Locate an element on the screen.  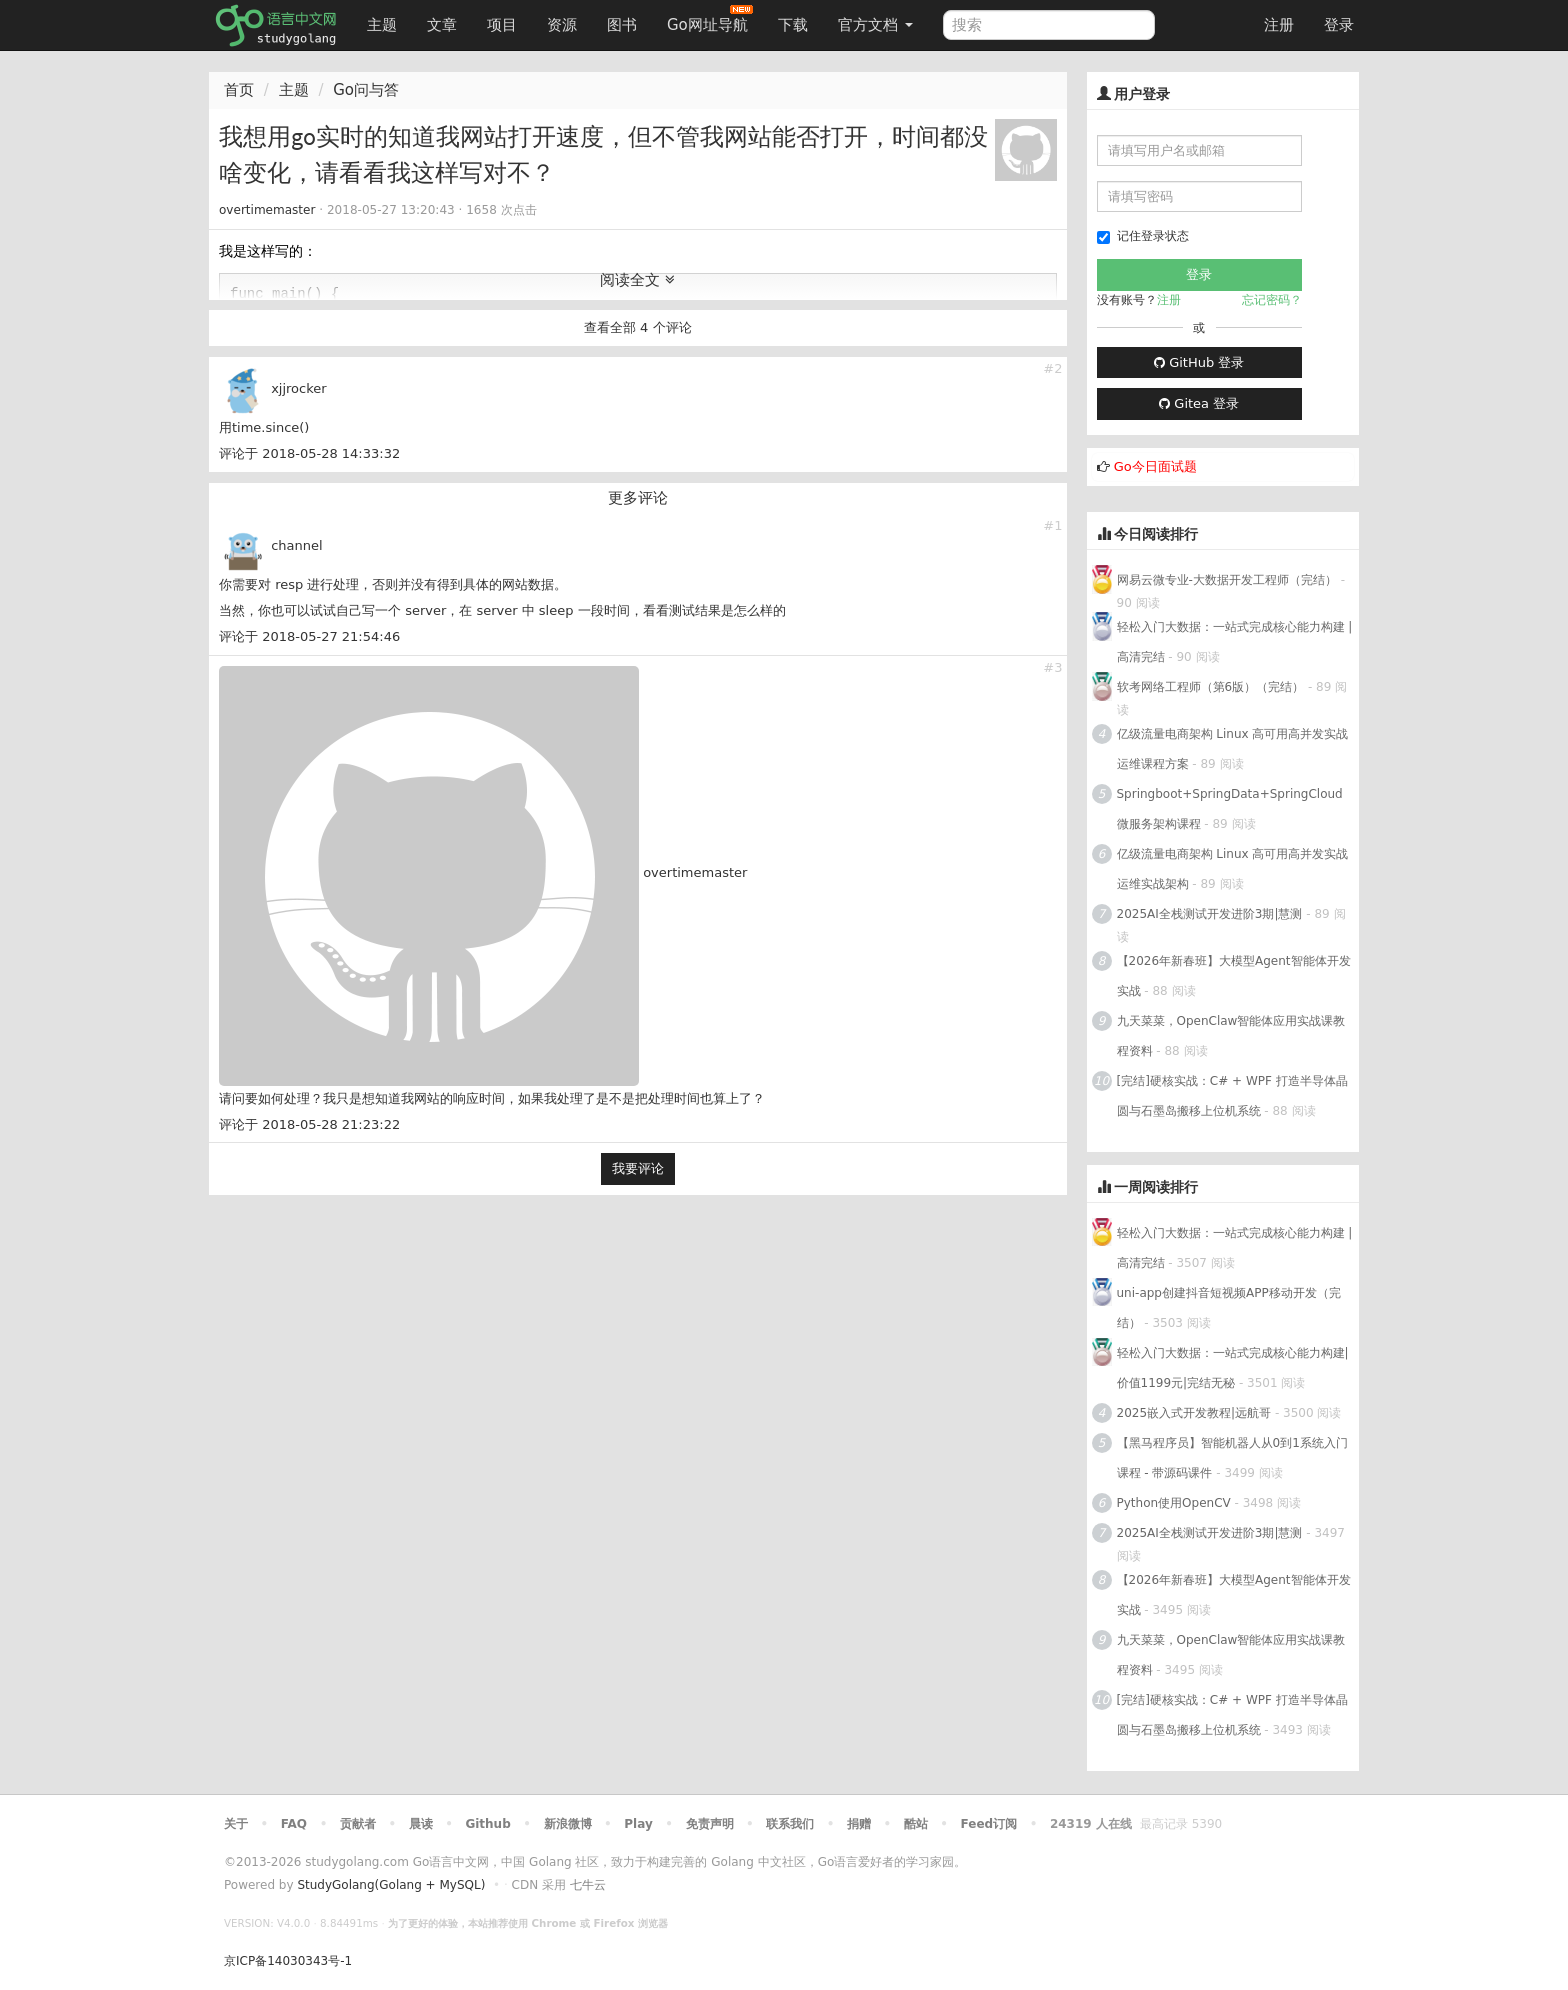
【2026年新春班】大模型Agent智能体开发实战 is located at coordinates (1234, 976).